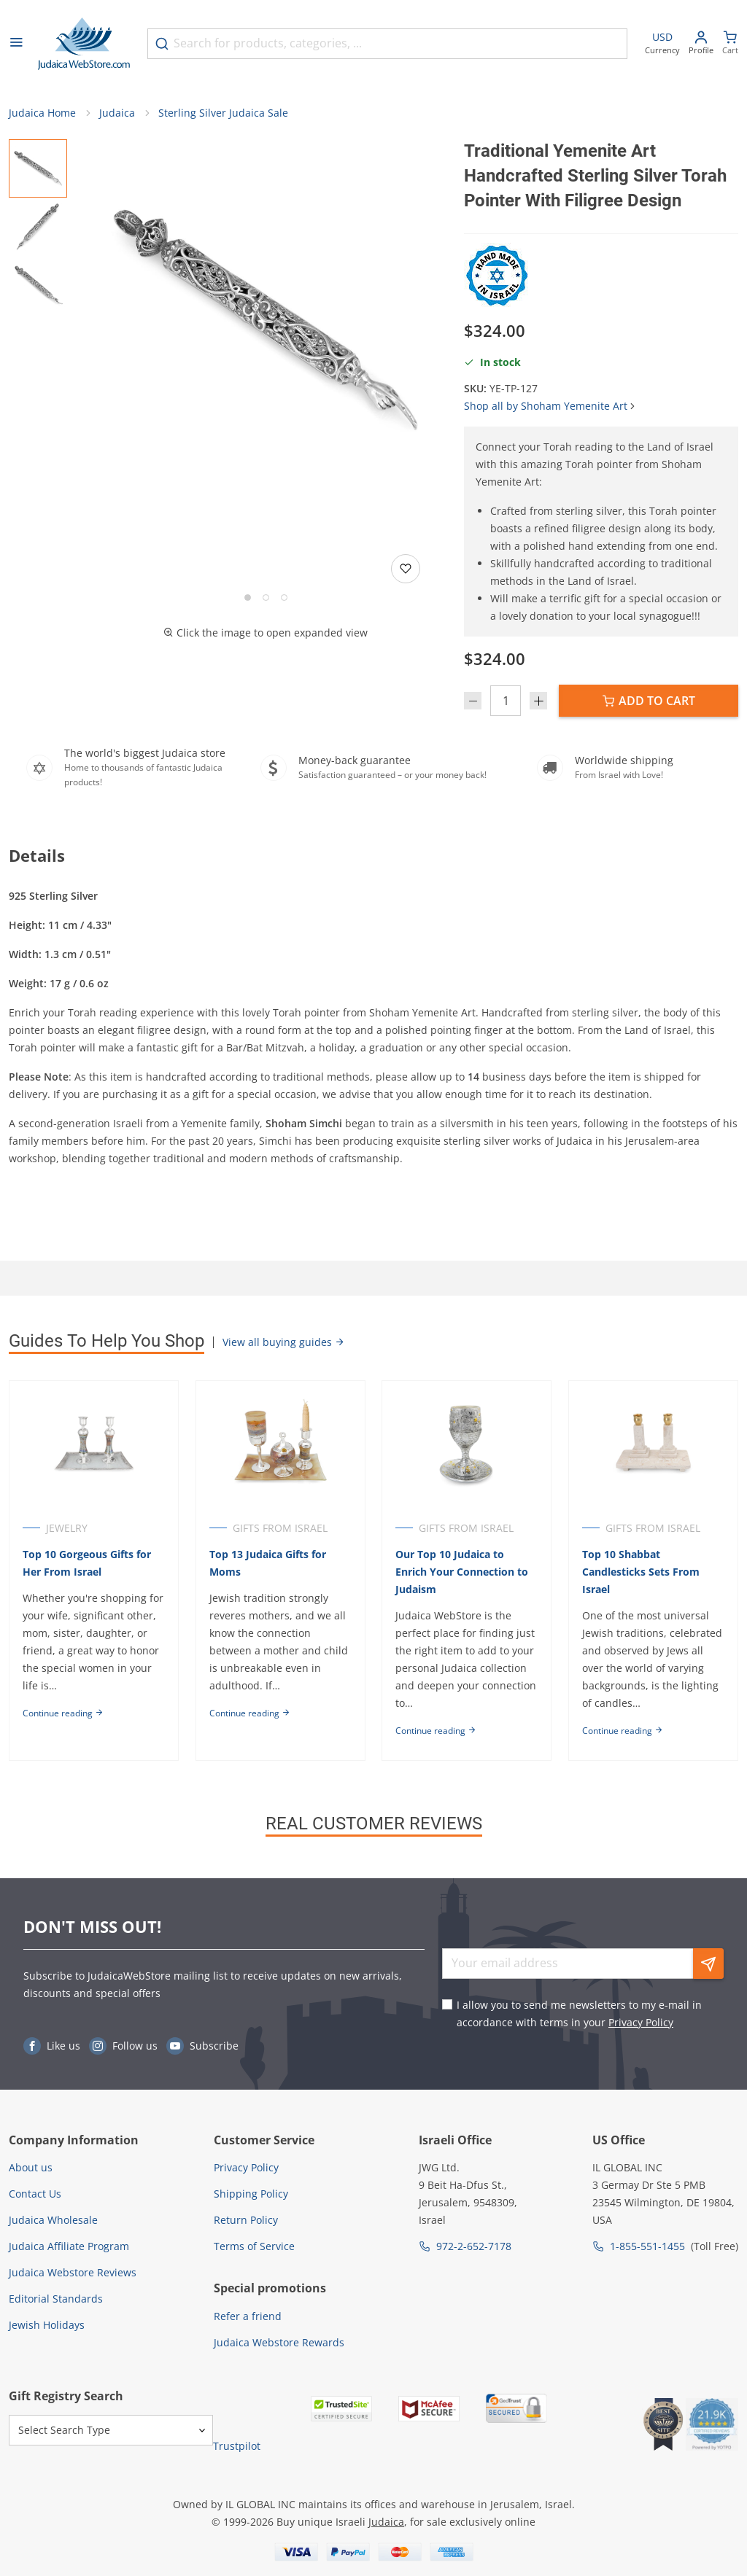 This screenshot has height=2576, width=747. What do you see at coordinates (579, 2013) in the screenshot?
I see `I allow you to send me newsletters to my e-mail in accordance with terms in your` at bounding box center [579, 2013].